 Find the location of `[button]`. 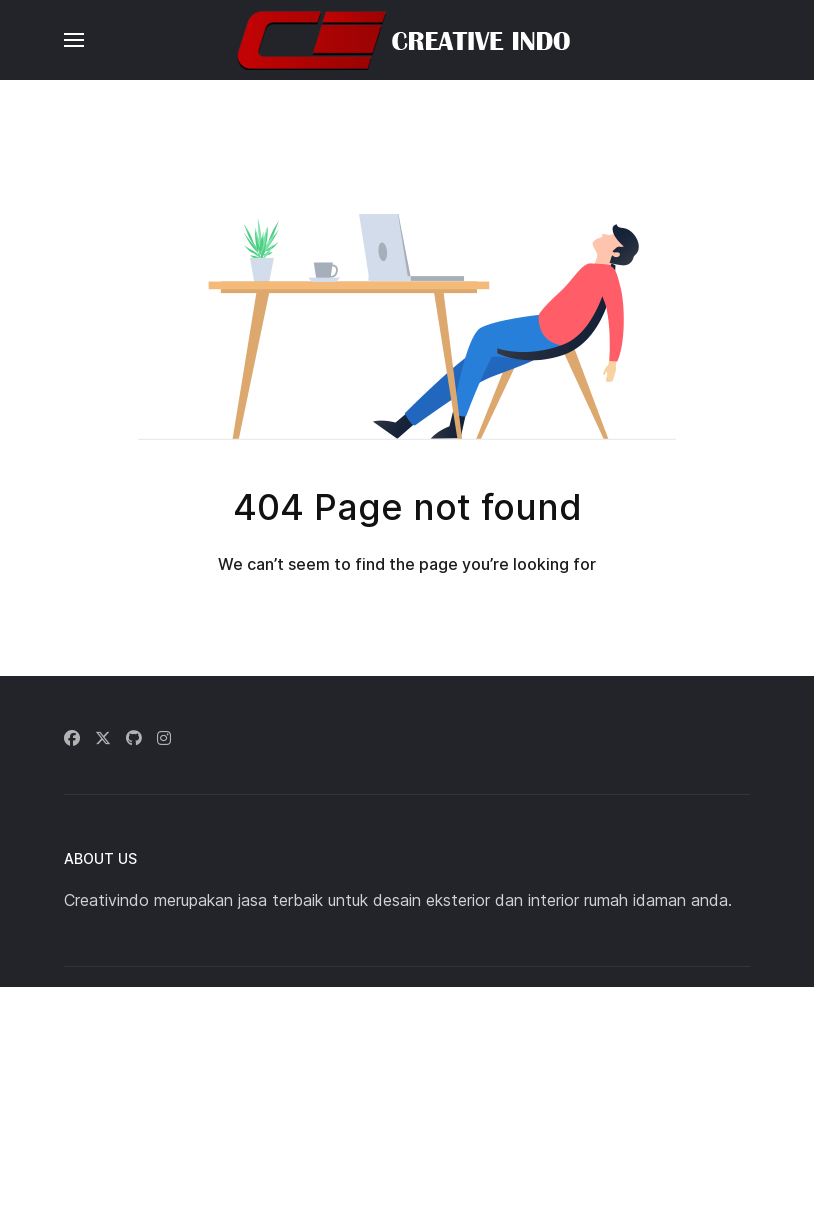

[button] is located at coordinates (74, 40).